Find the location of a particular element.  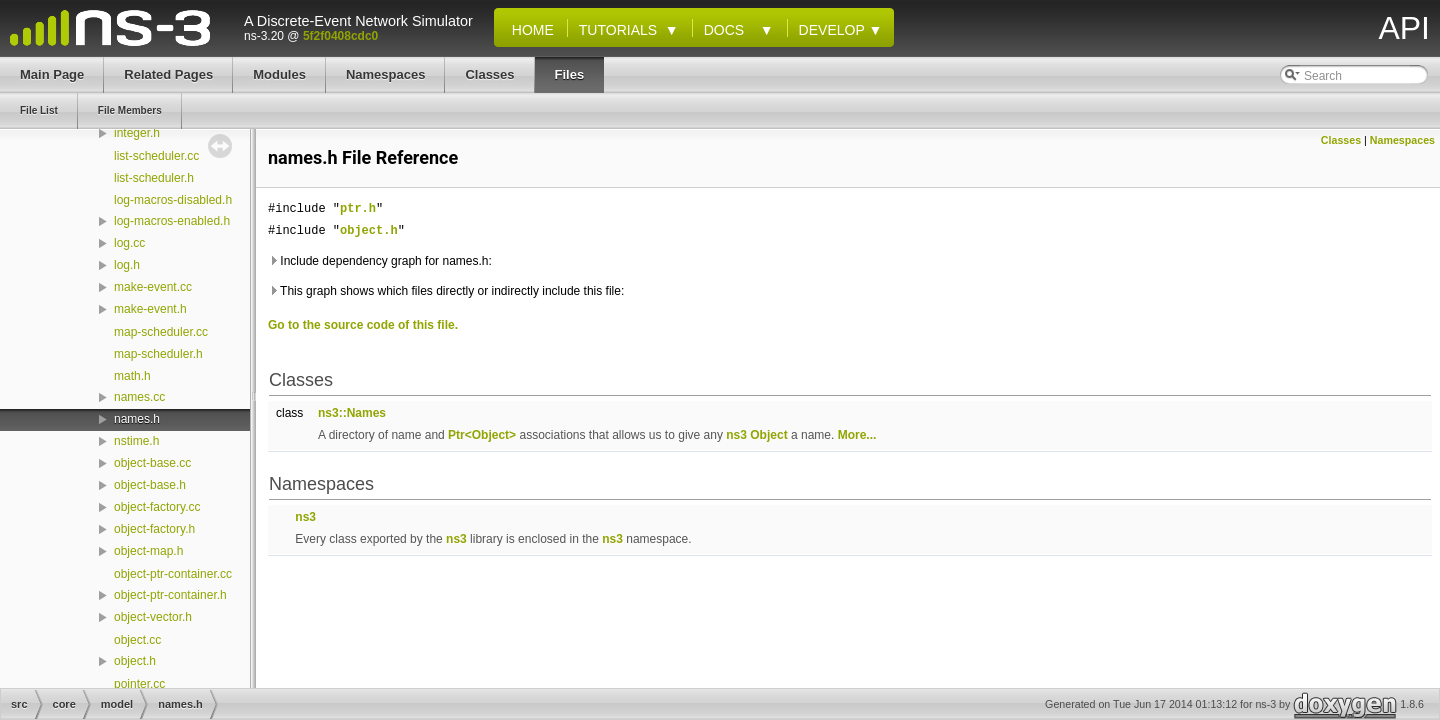

integer.h is located at coordinates (137, 133).